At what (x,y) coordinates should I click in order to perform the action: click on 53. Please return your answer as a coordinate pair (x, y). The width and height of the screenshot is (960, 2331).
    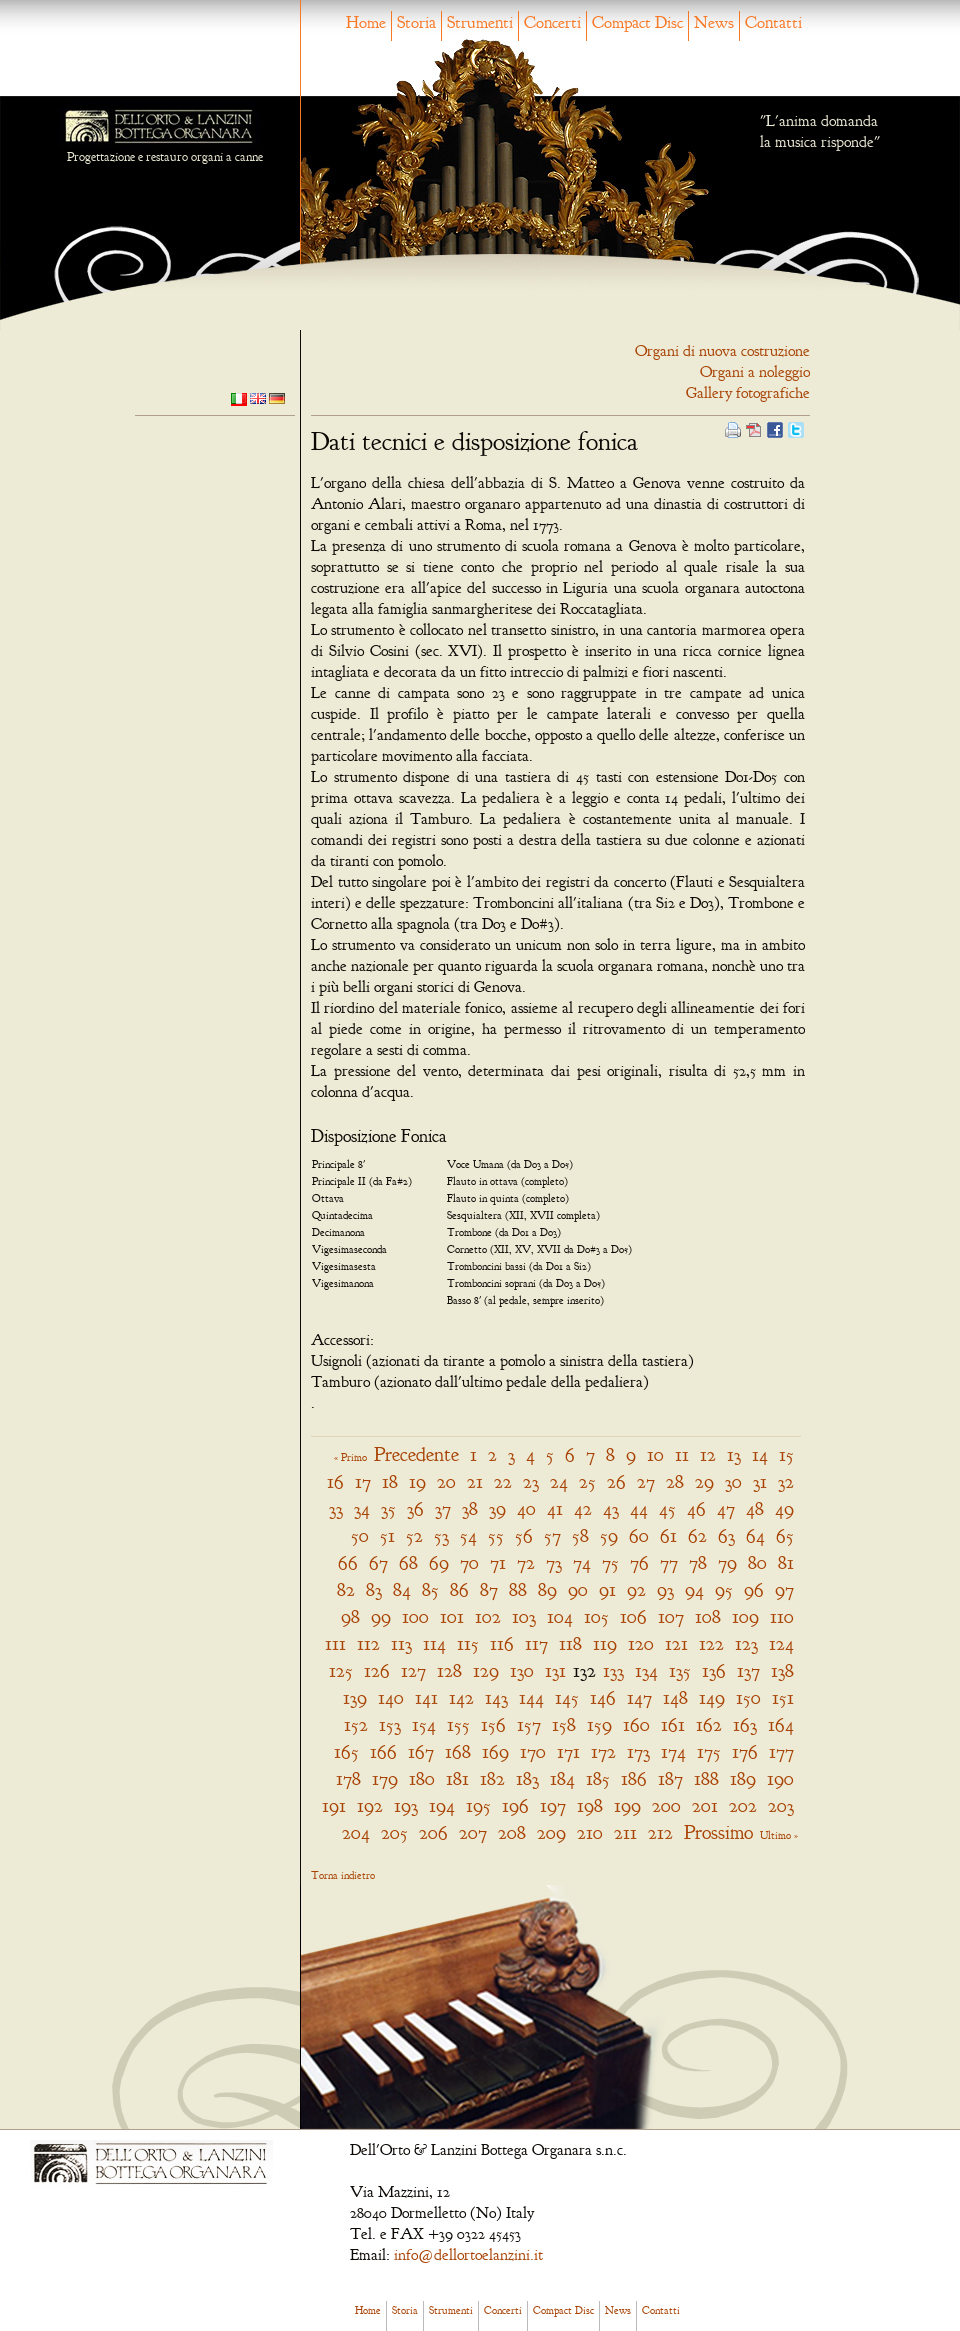
    Looking at the image, I should click on (441, 1535).